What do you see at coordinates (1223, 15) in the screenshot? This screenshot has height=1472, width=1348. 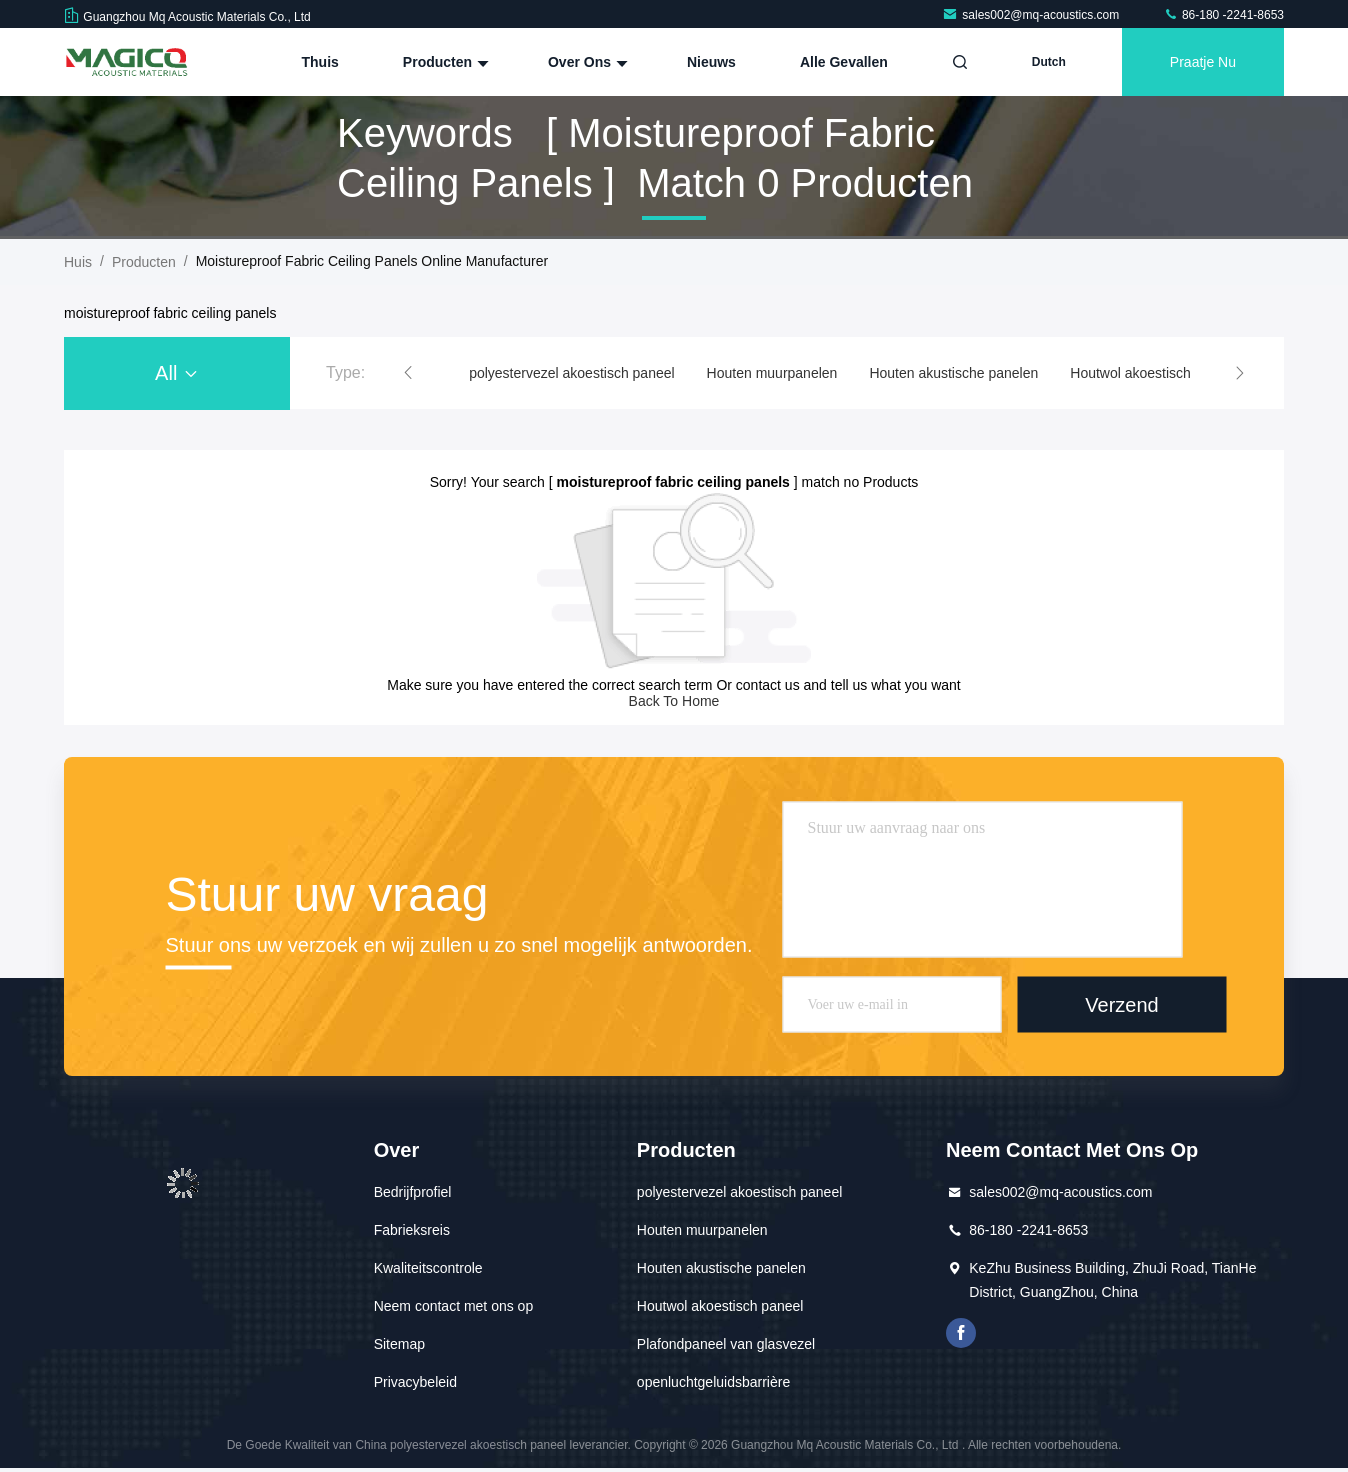 I see `86-180 -2241-8653` at bounding box center [1223, 15].